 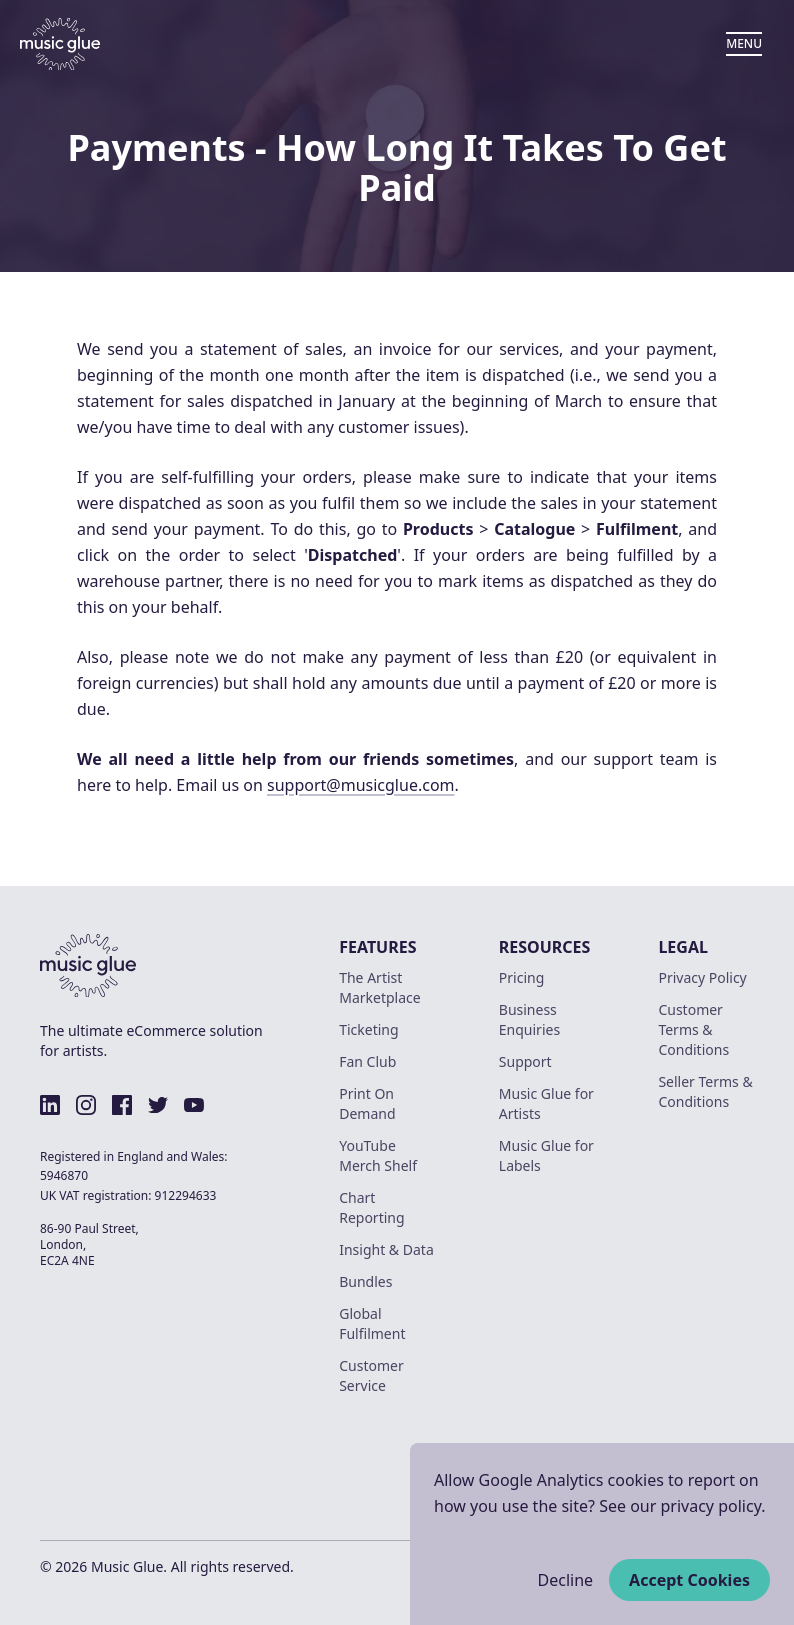 I want to click on Customer Service, so click(x=371, y=1375).